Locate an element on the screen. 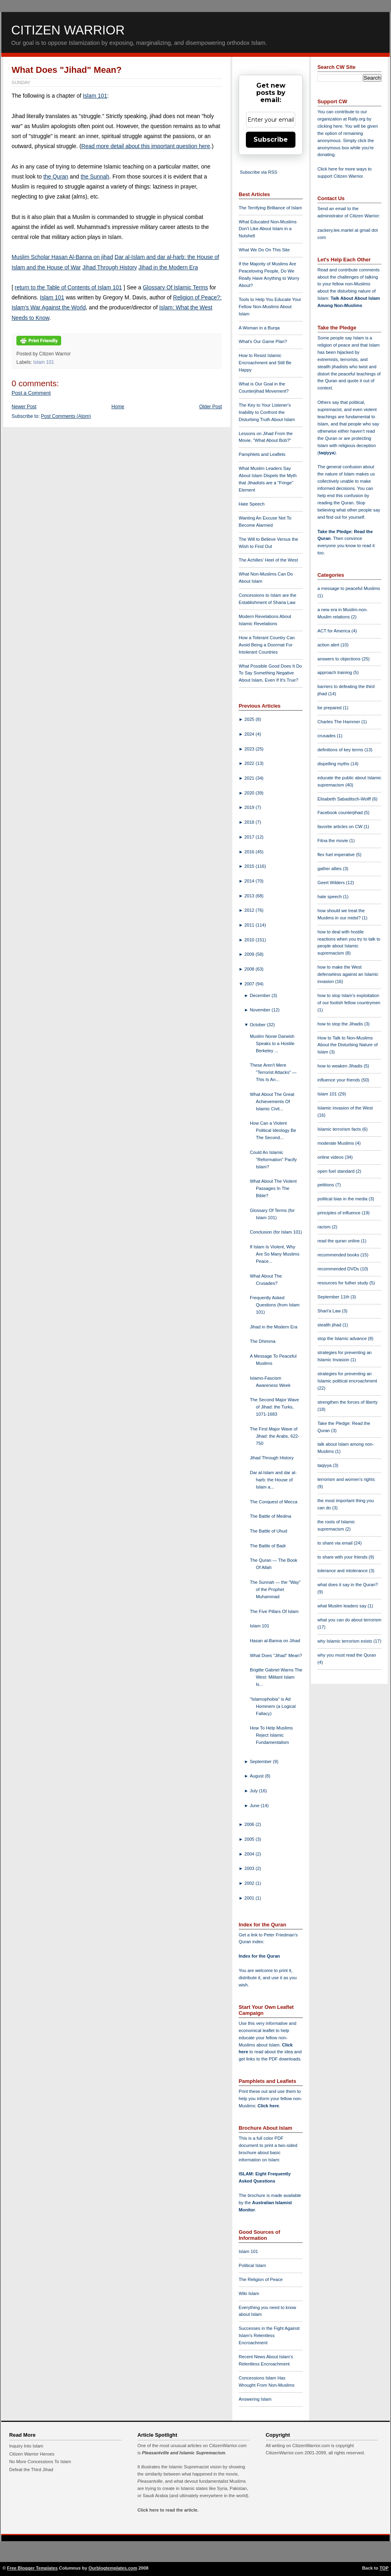 The height and width of the screenshot is (2576, 391). 2015 is located at coordinates (249, 866).